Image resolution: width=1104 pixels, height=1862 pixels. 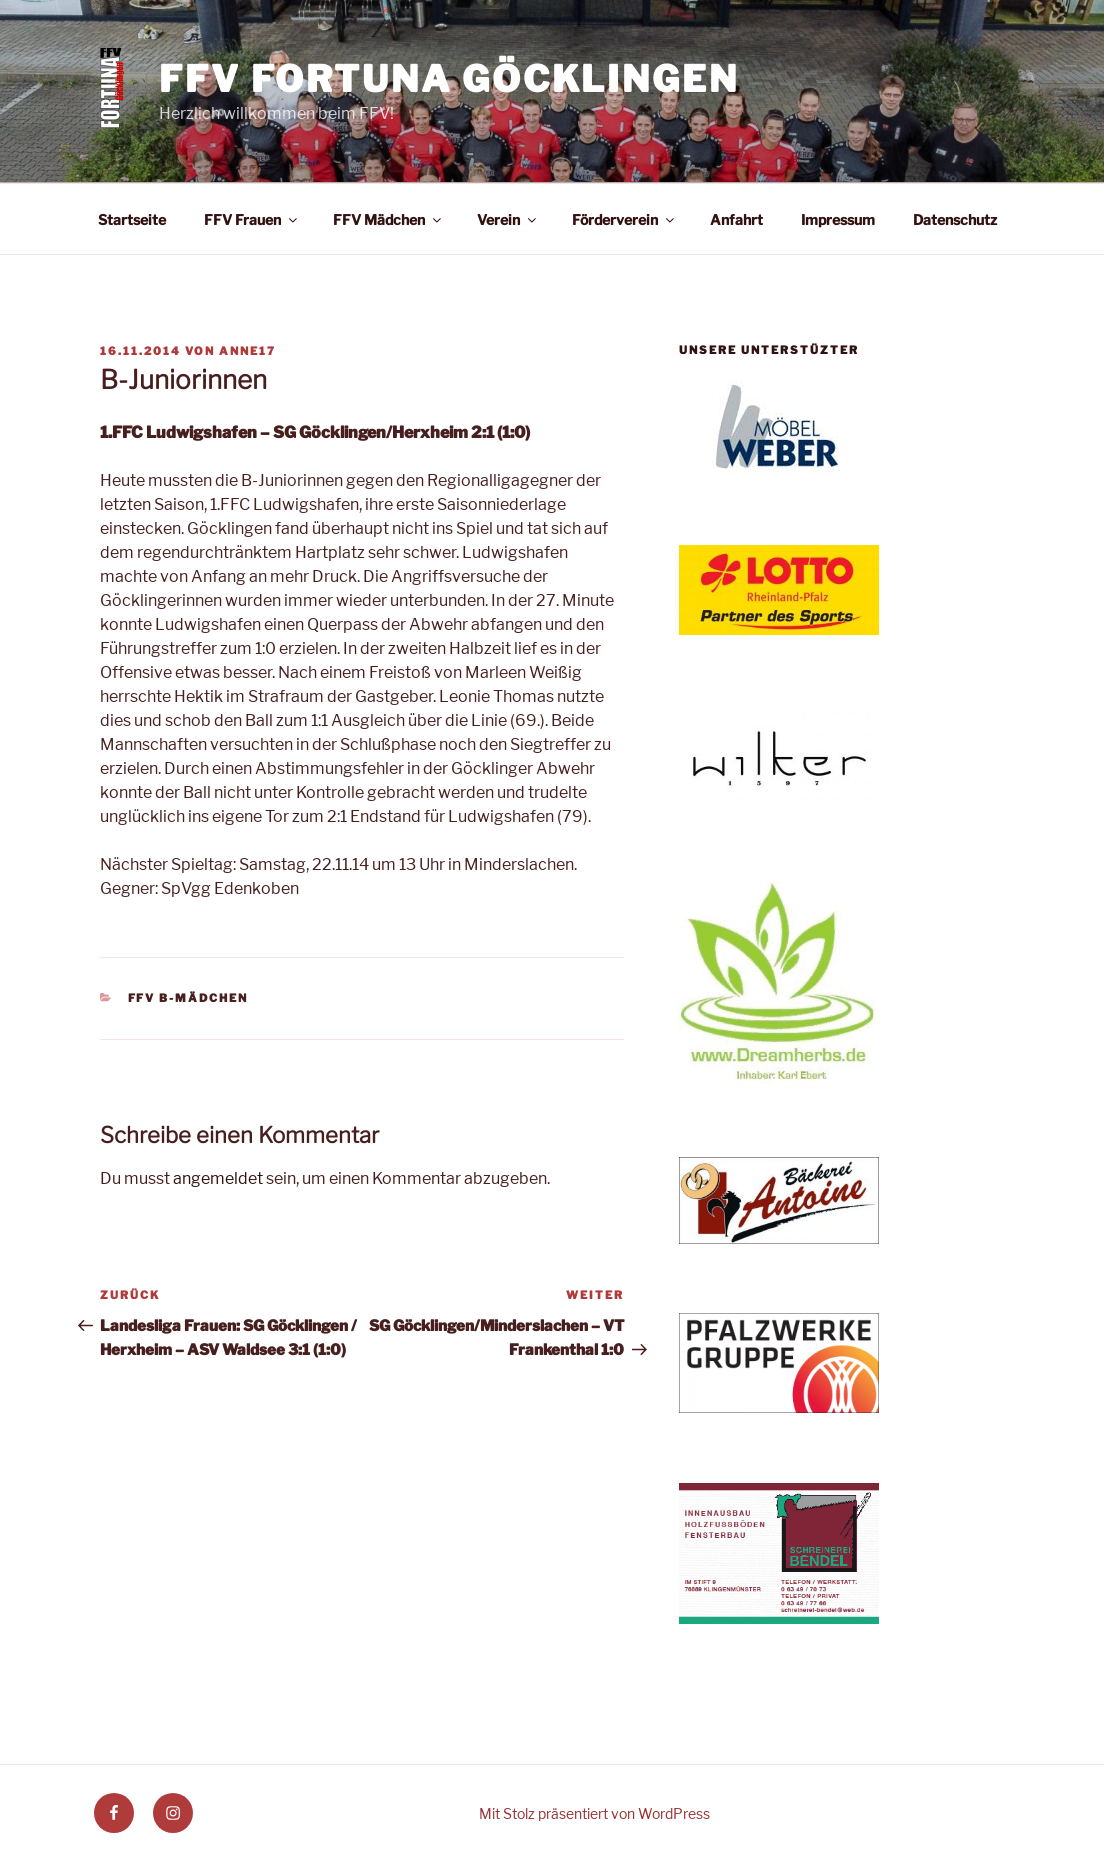 What do you see at coordinates (736, 219) in the screenshot?
I see `Anfahrt` at bounding box center [736, 219].